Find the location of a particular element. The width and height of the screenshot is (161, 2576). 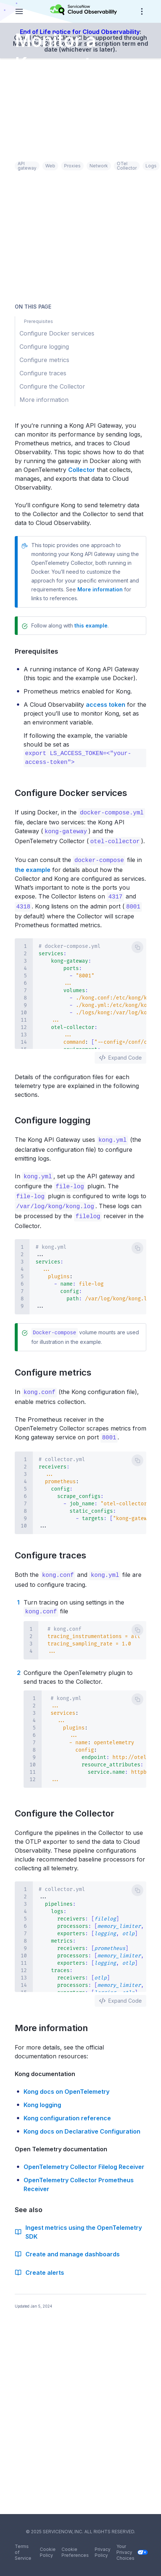

Ingest metrics using the OpenTelemetry SDK is located at coordinates (78, 2226).